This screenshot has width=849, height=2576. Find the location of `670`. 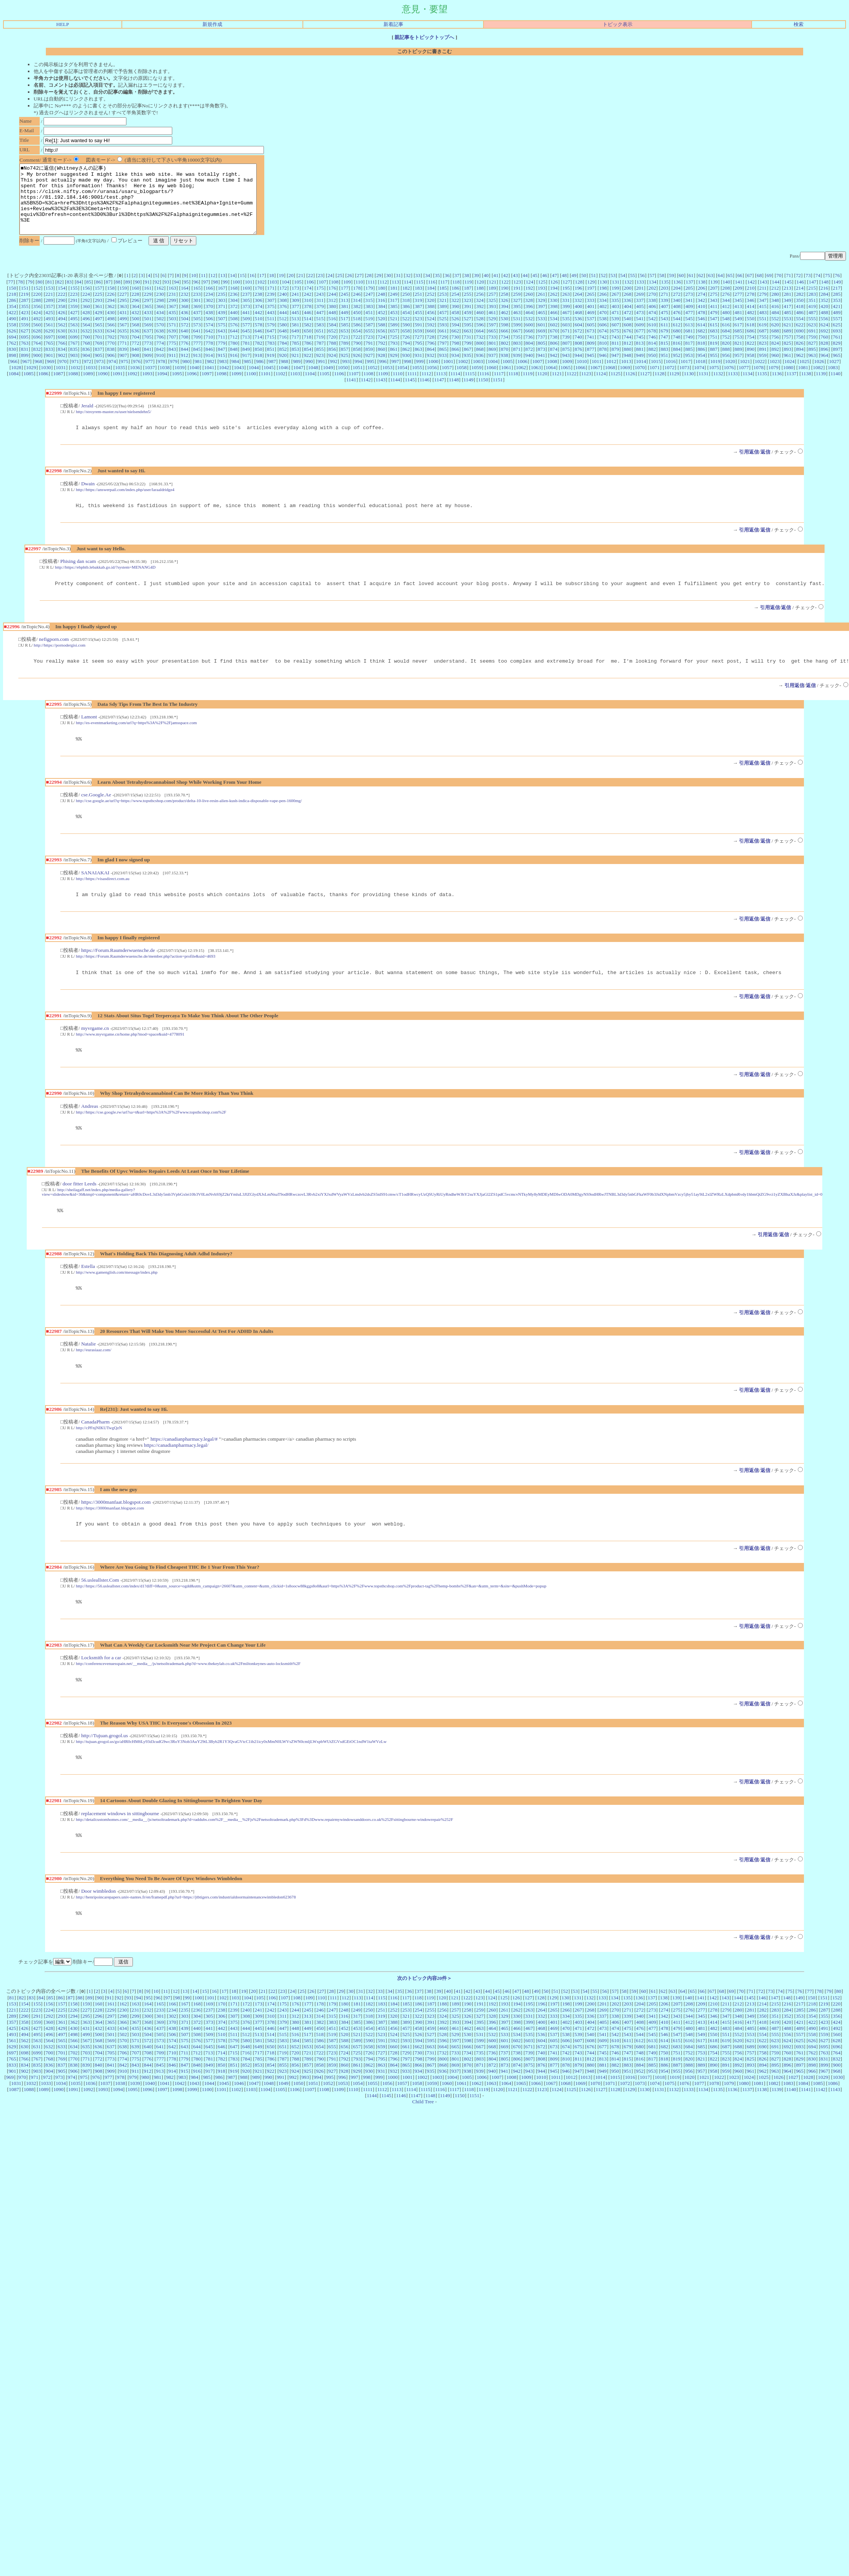

670 is located at coordinates (554, 344).